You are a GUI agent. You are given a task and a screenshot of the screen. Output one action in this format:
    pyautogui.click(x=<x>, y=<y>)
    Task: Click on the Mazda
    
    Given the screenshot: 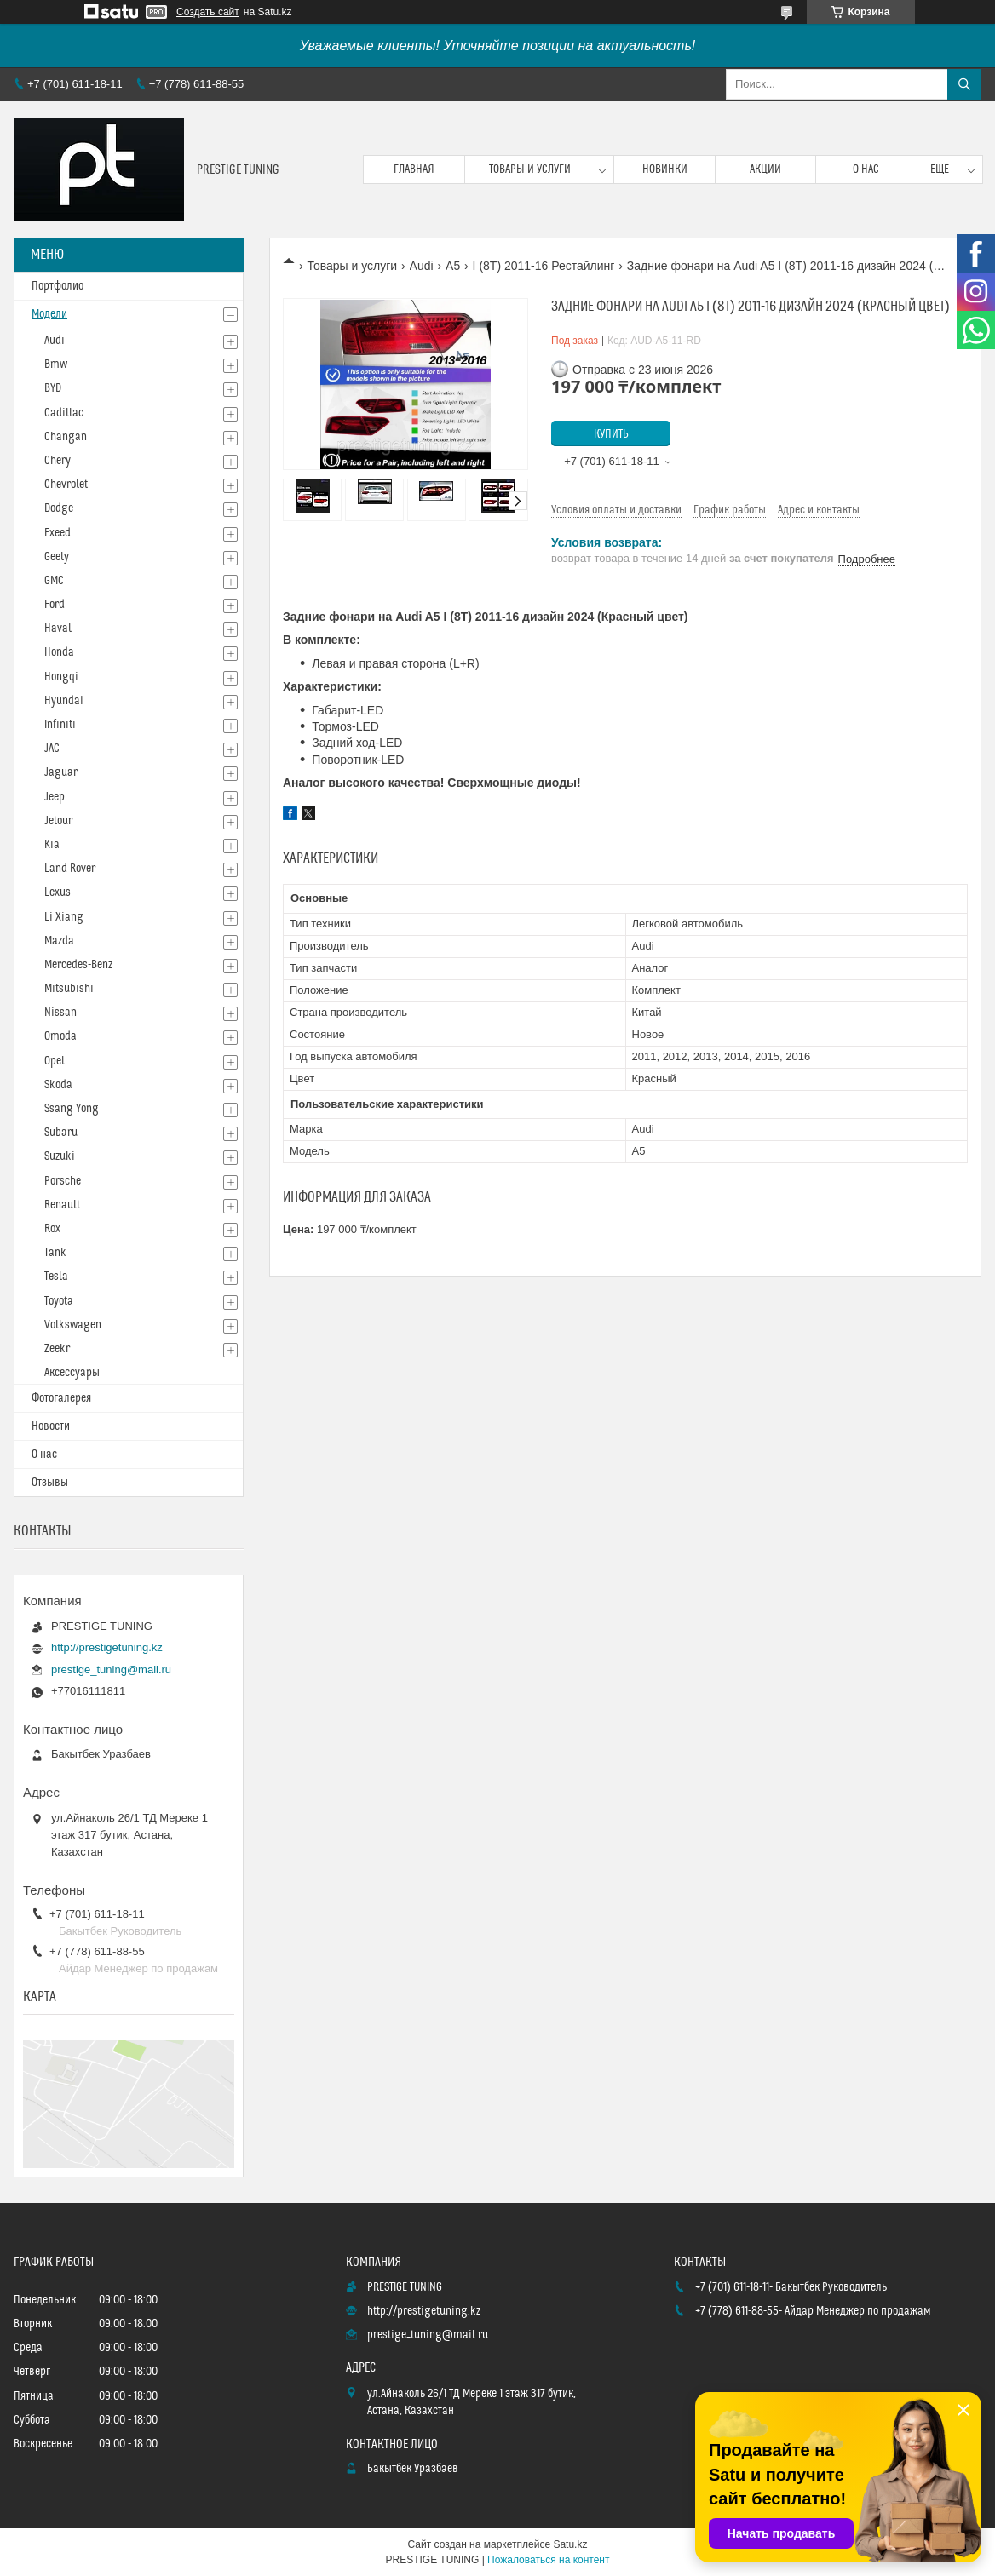 What is the action you would take?
    pyautogui.click(x=59, y=941)
    